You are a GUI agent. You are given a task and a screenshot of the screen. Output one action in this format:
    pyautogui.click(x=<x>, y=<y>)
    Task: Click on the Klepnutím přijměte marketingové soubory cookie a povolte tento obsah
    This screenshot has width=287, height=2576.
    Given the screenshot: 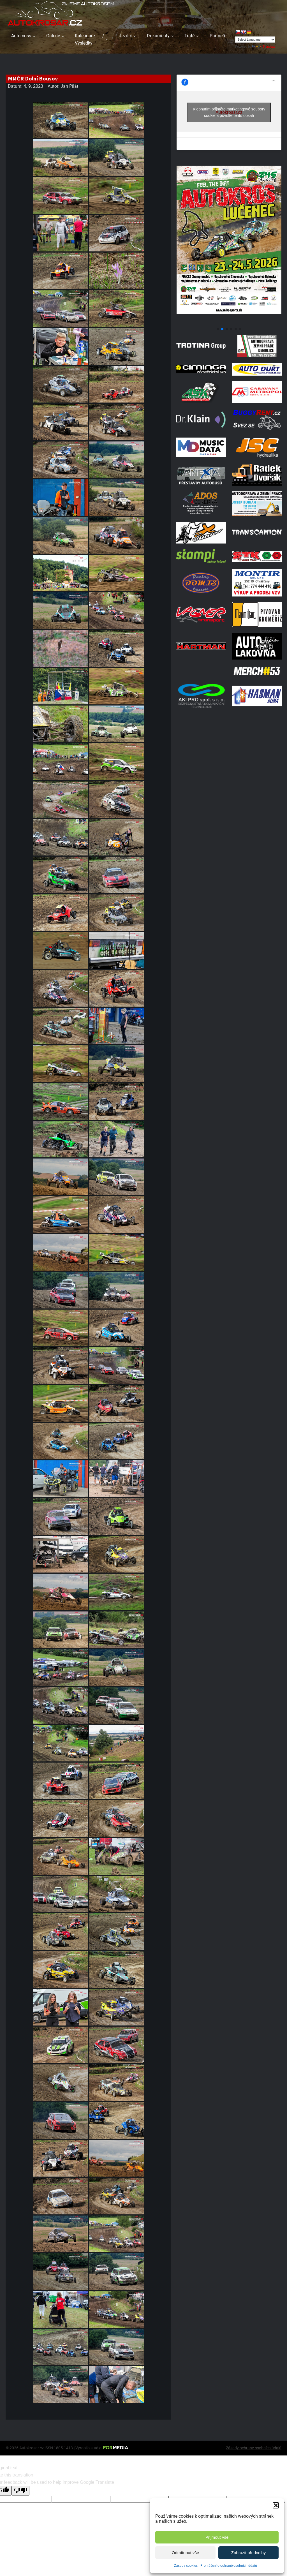 What is the action you would take?
    pyautogui.click(x=229, y=112)
    